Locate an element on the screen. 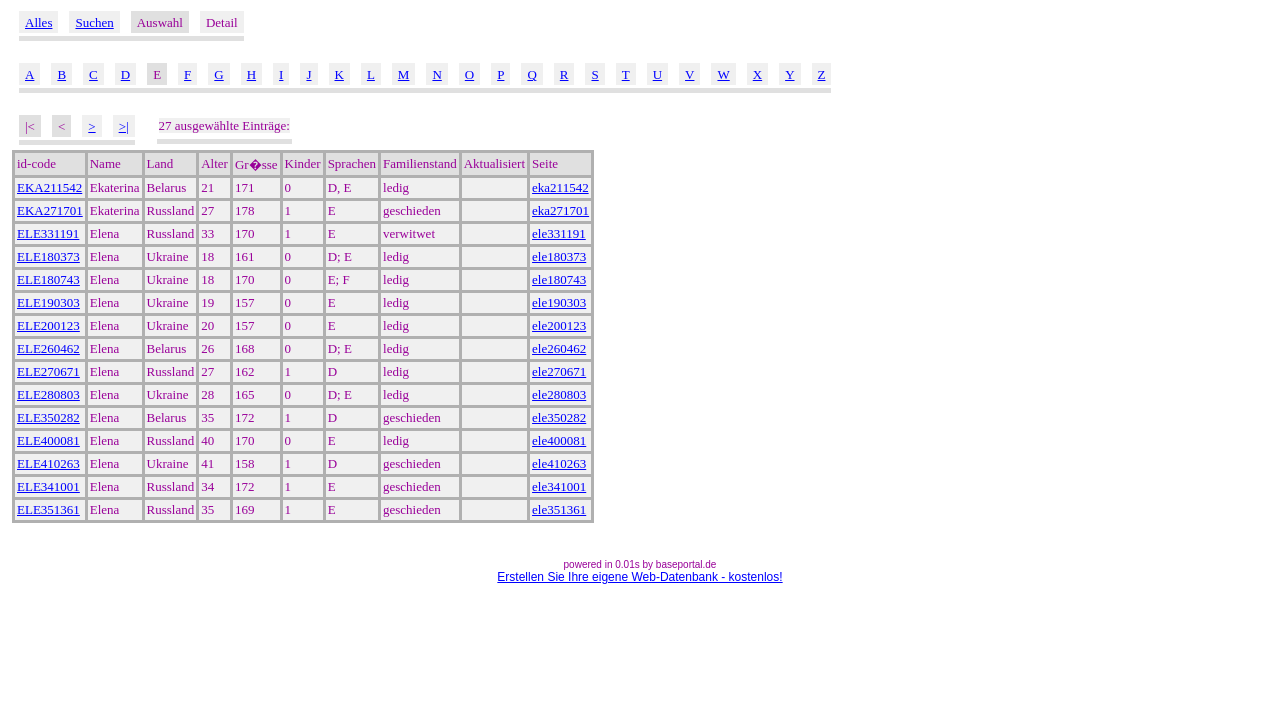 This screenshot has width=1280, height=720. ele280803 is located at coordinates (559, 394).